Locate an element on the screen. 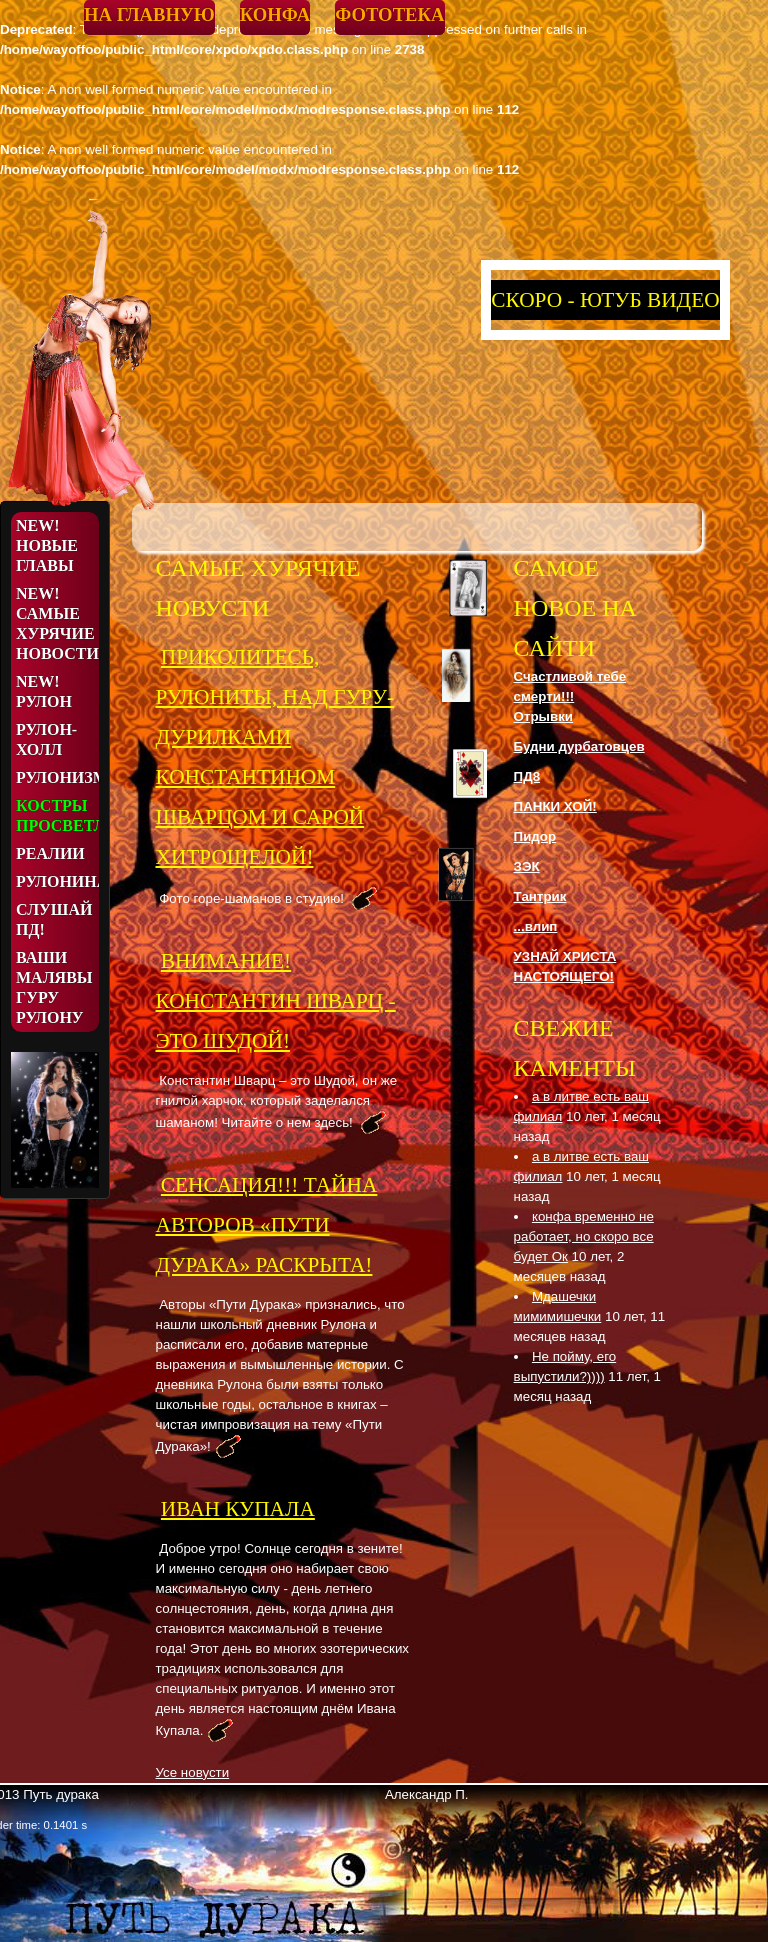 The image size is (768, 1942). Усе новусти is located at coordinates (193, 1772).